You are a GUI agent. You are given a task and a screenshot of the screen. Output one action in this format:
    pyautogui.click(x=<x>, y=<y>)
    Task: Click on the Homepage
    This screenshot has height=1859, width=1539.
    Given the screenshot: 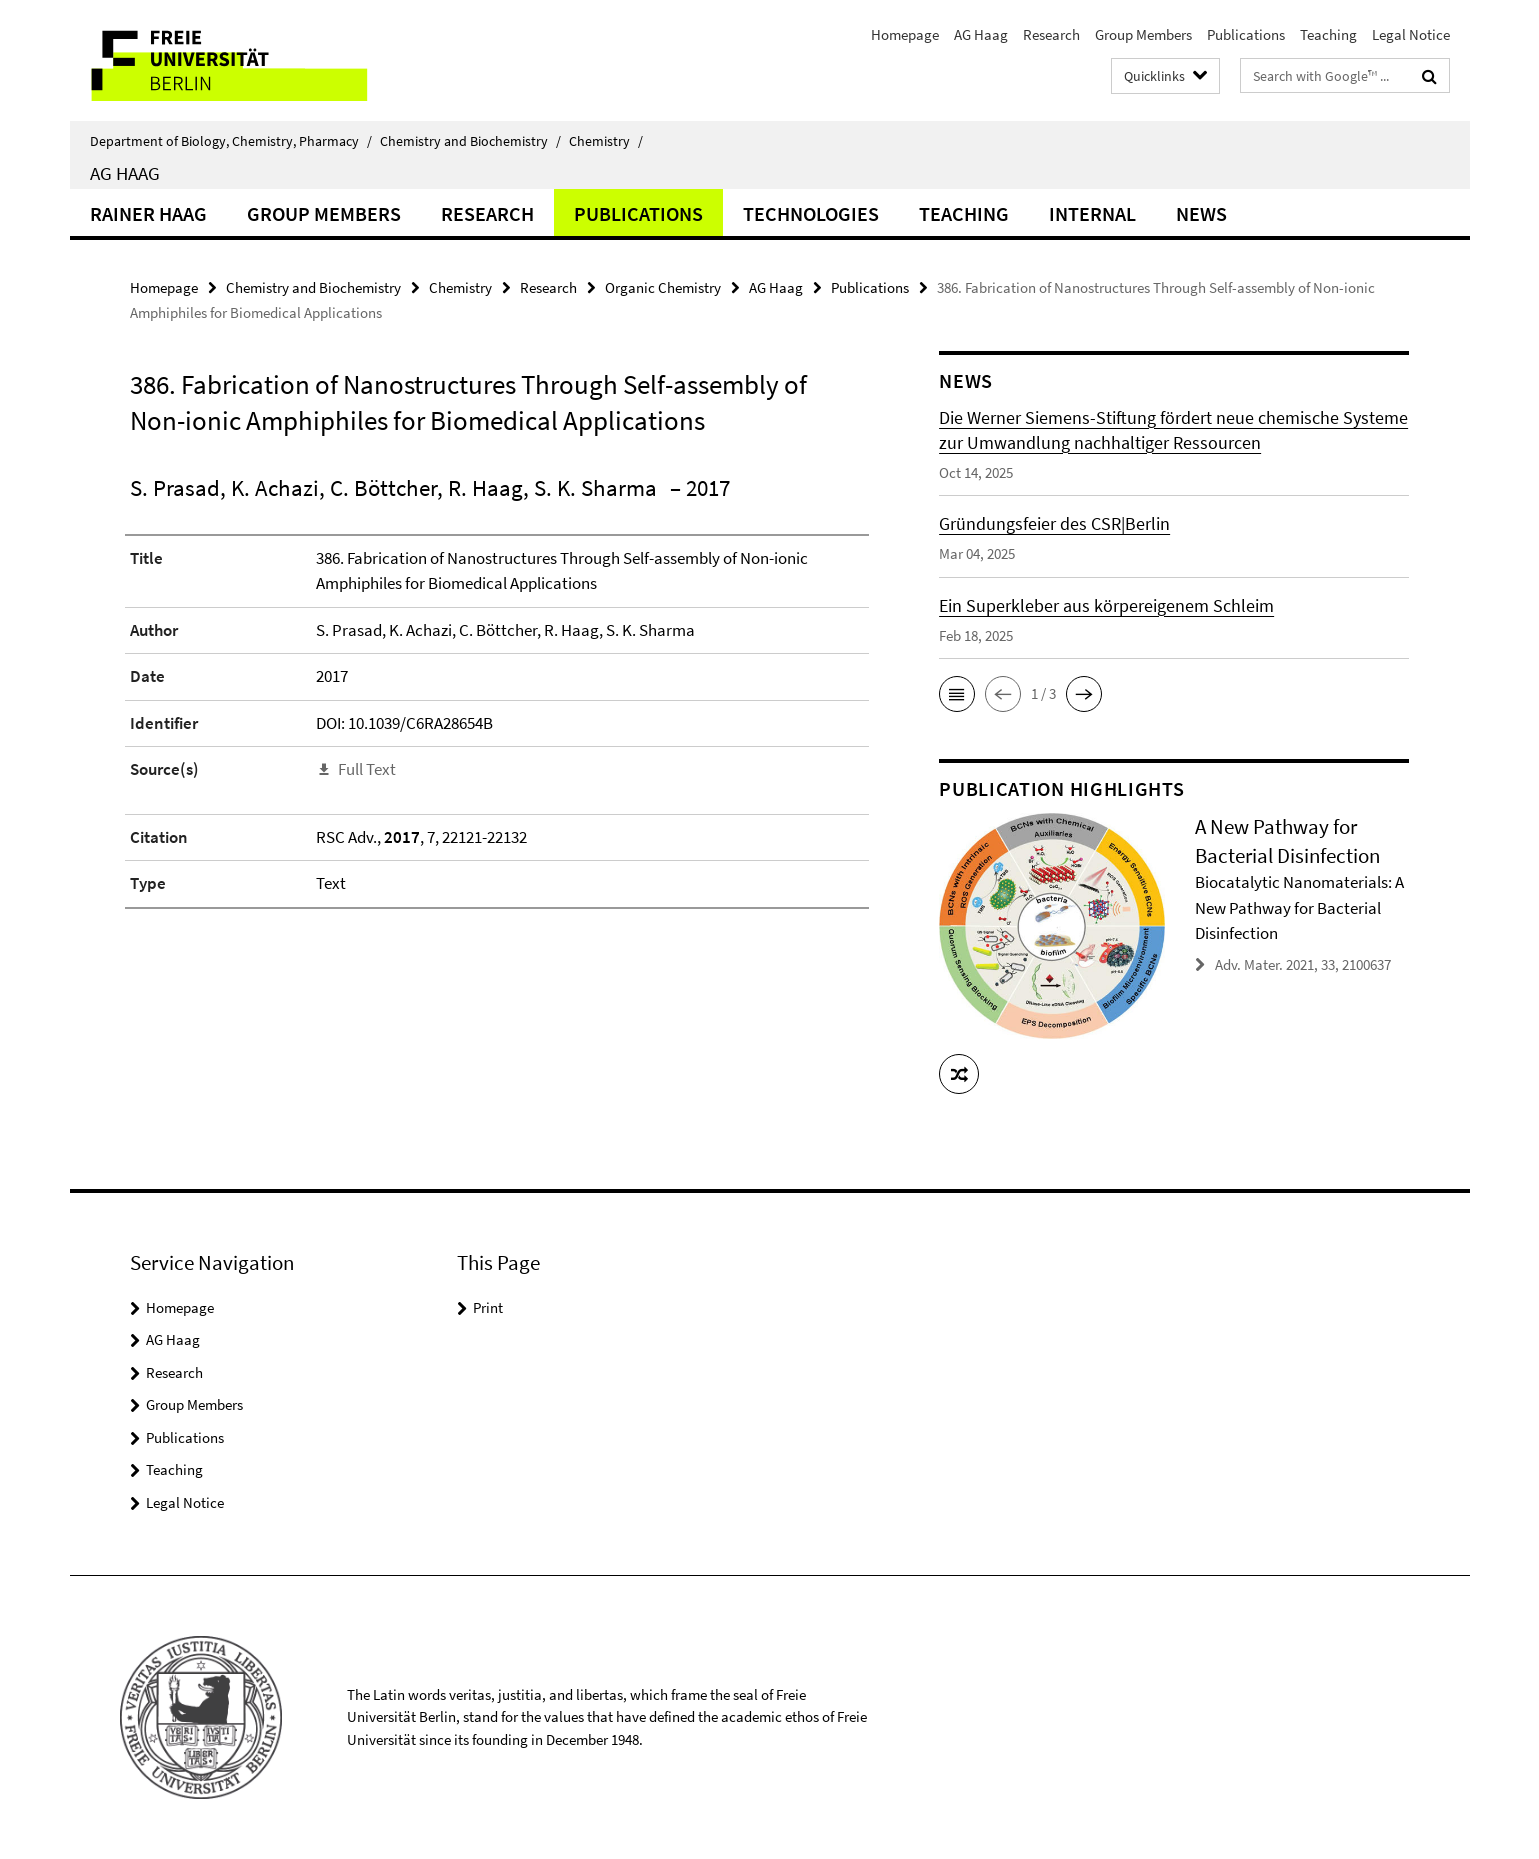 What is the action you would take?
    pyautogui.click(x=905, y=34)
    